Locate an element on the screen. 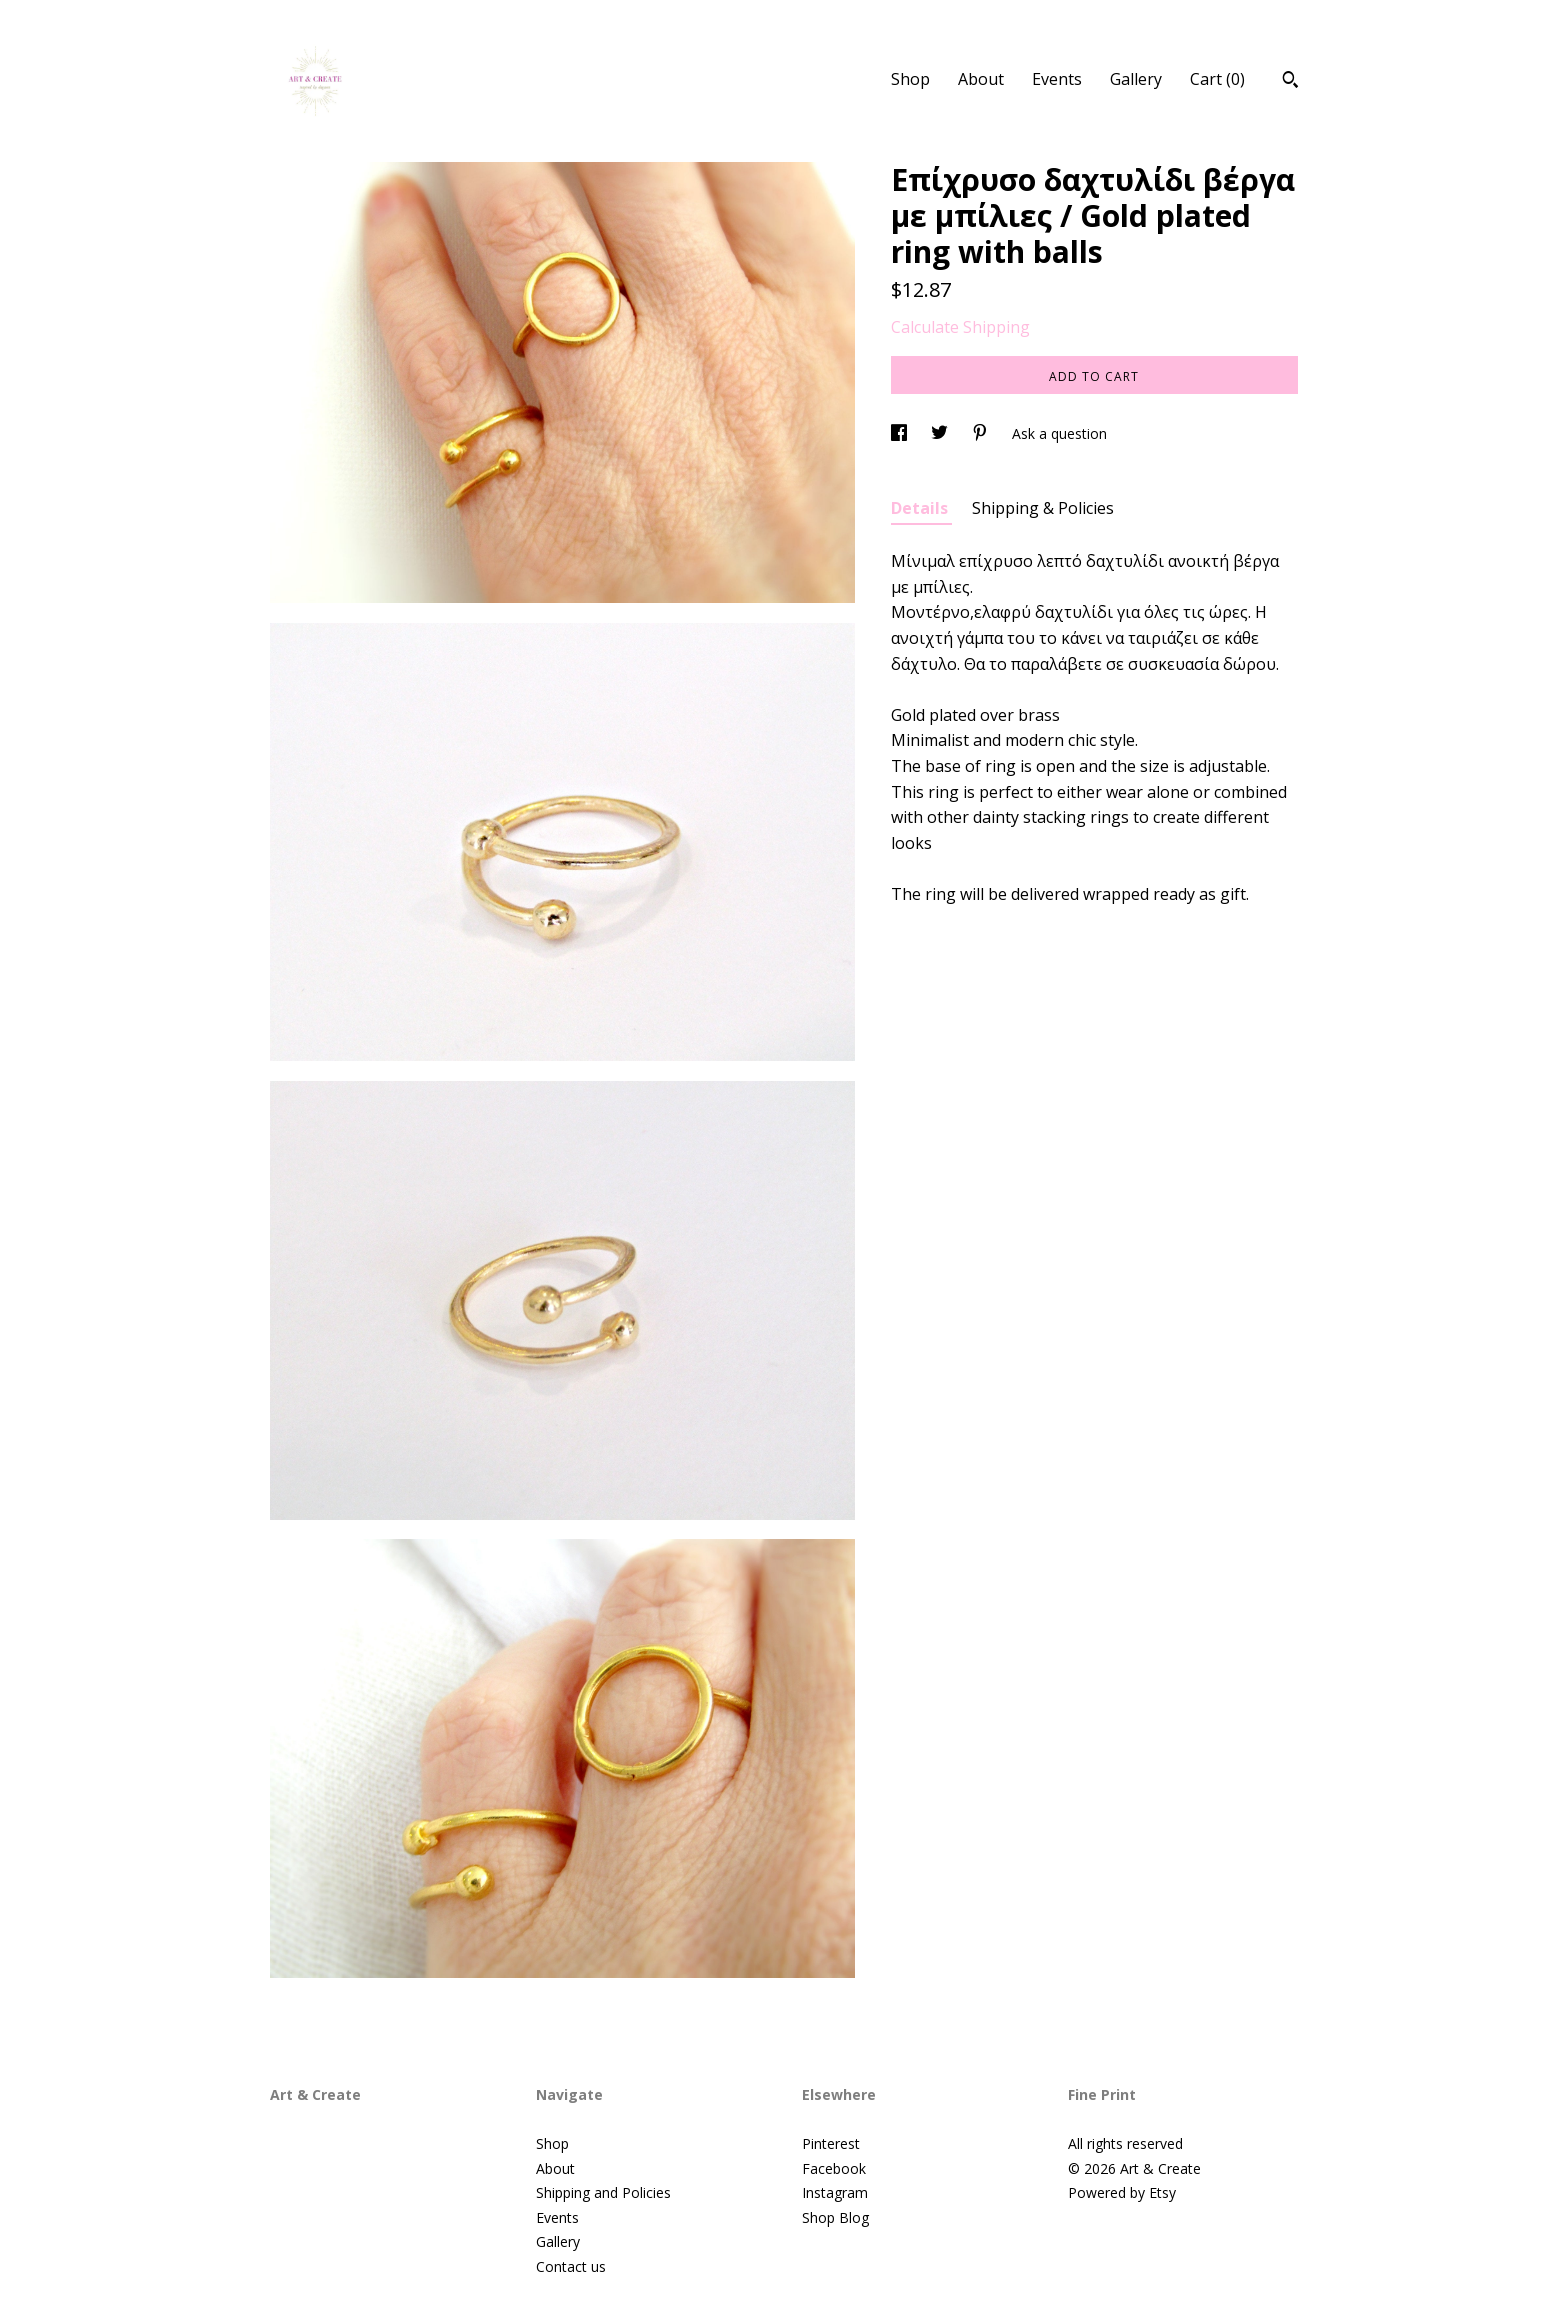  [social media share for twitter] is located at coordinates (941, 433).